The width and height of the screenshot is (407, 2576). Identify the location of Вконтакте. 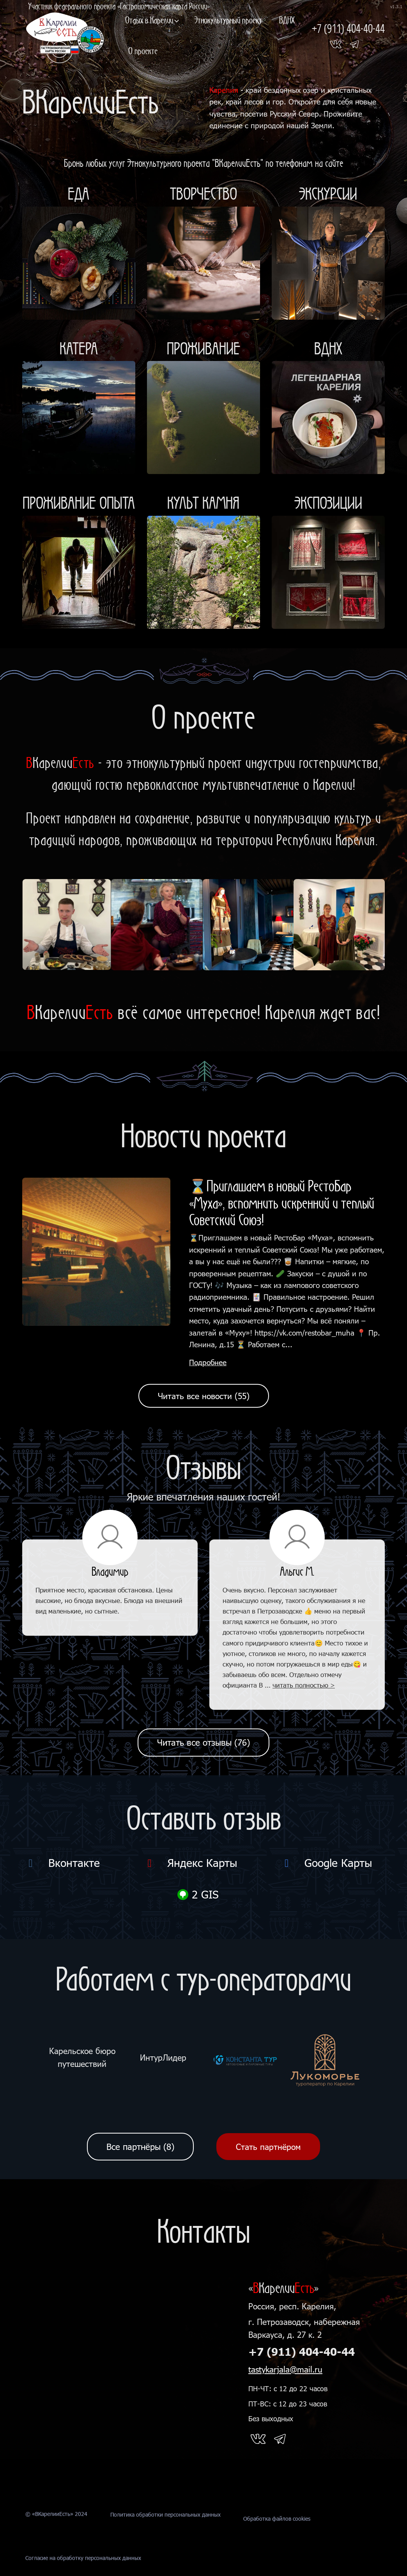
(62, 1862).